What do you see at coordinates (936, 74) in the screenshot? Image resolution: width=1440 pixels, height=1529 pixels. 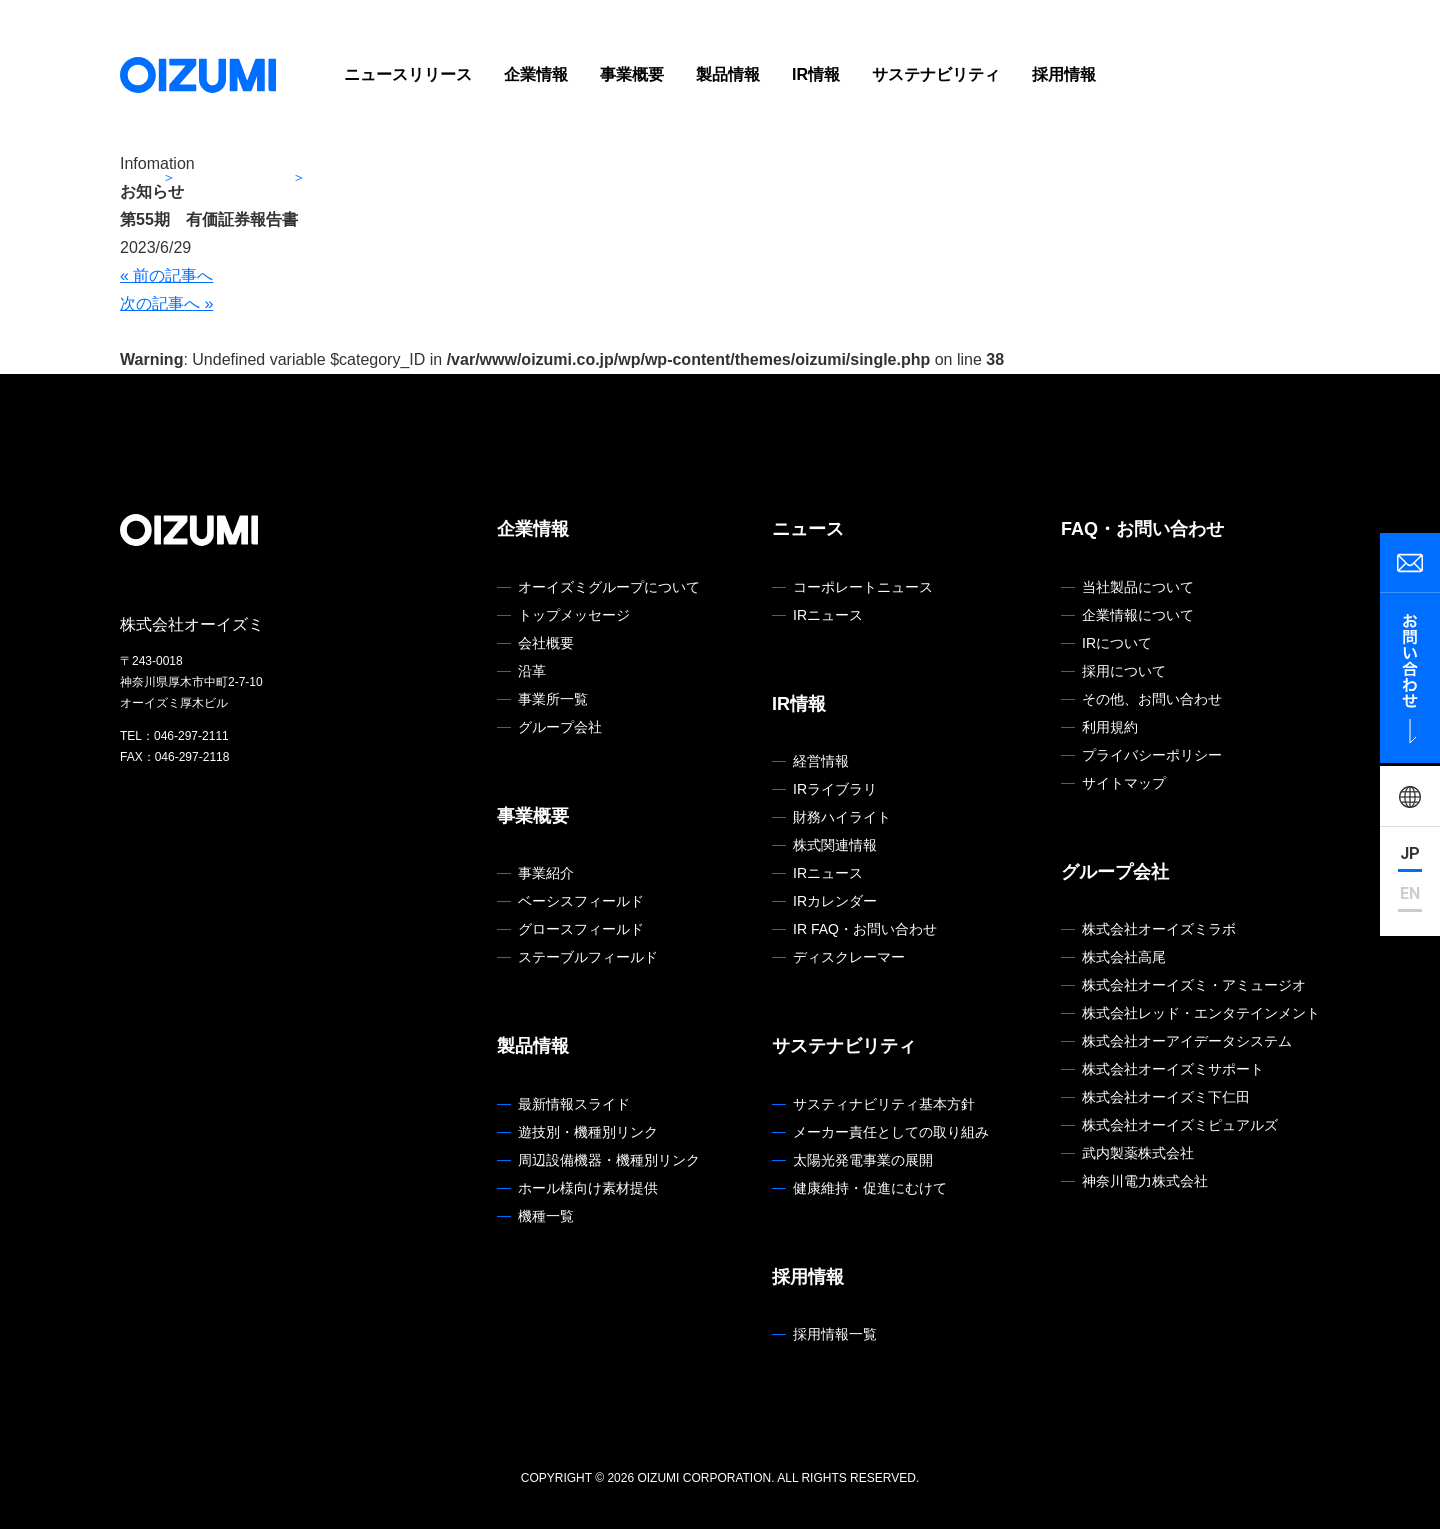 I see `サステナビリティ` at bounding box center [936, 74].